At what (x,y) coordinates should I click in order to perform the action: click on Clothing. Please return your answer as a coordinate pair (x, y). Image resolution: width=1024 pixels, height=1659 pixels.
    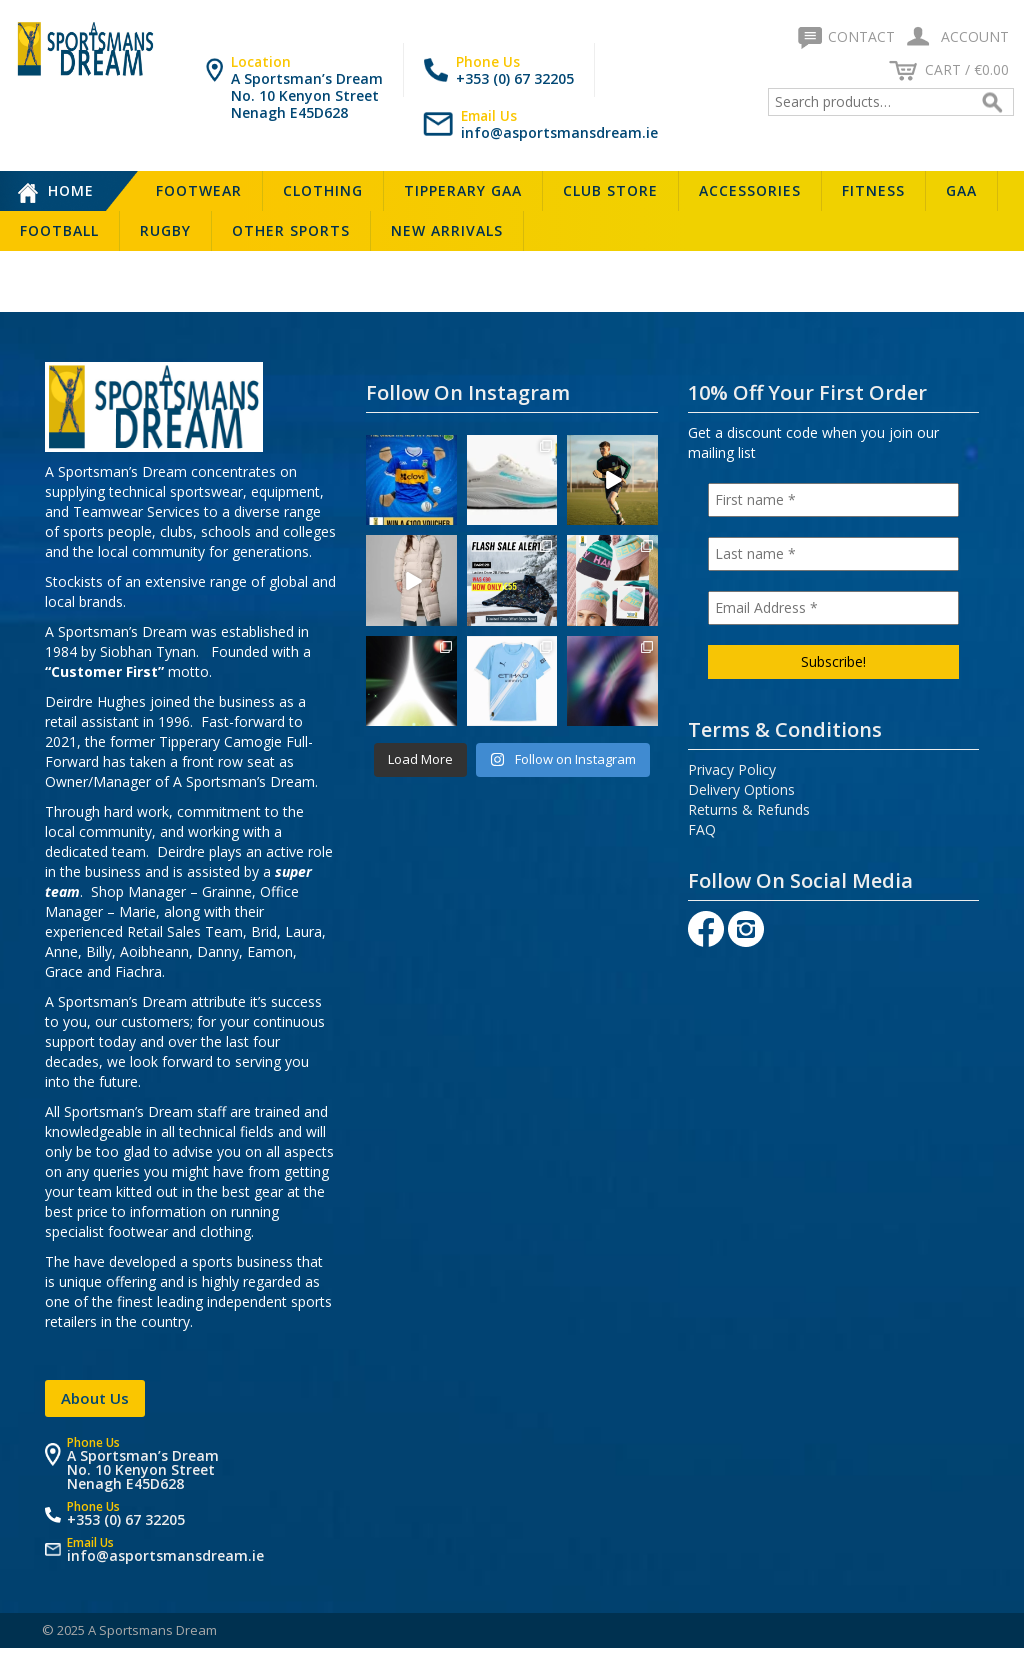
    Looking at the image, I should click on (323, 190).